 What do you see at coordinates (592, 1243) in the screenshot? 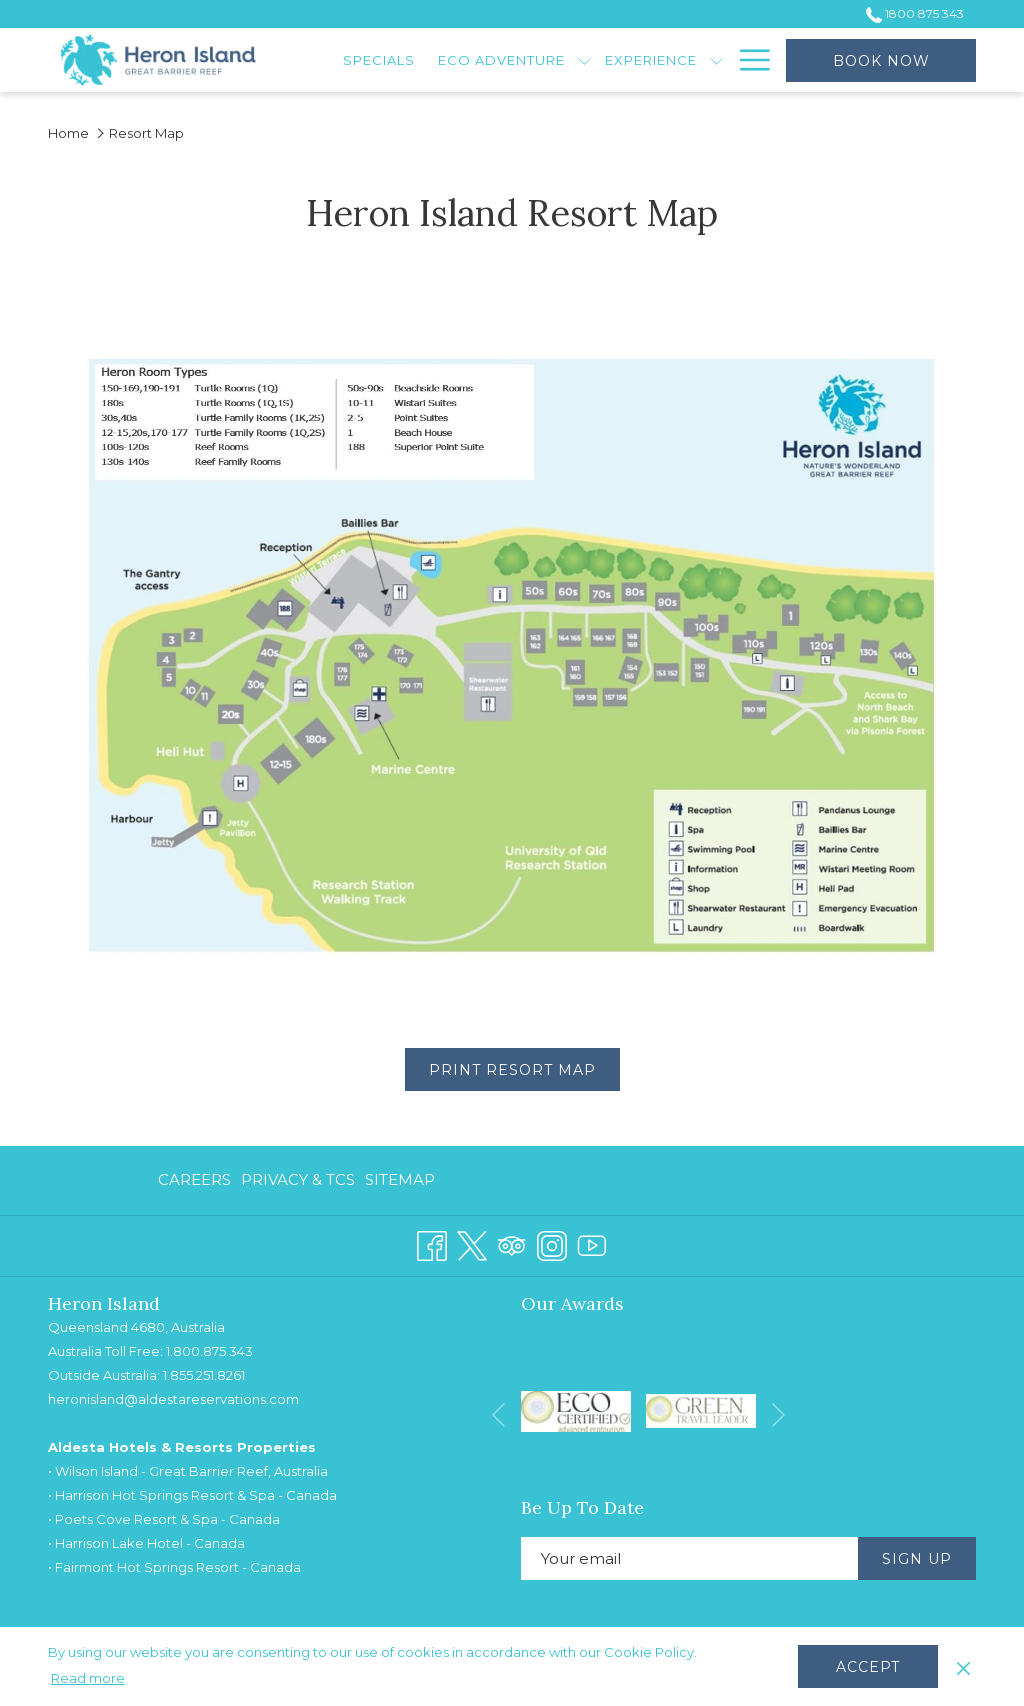
I see `[Youtube opens in a new tab]` at bounding box center [592, 1243].